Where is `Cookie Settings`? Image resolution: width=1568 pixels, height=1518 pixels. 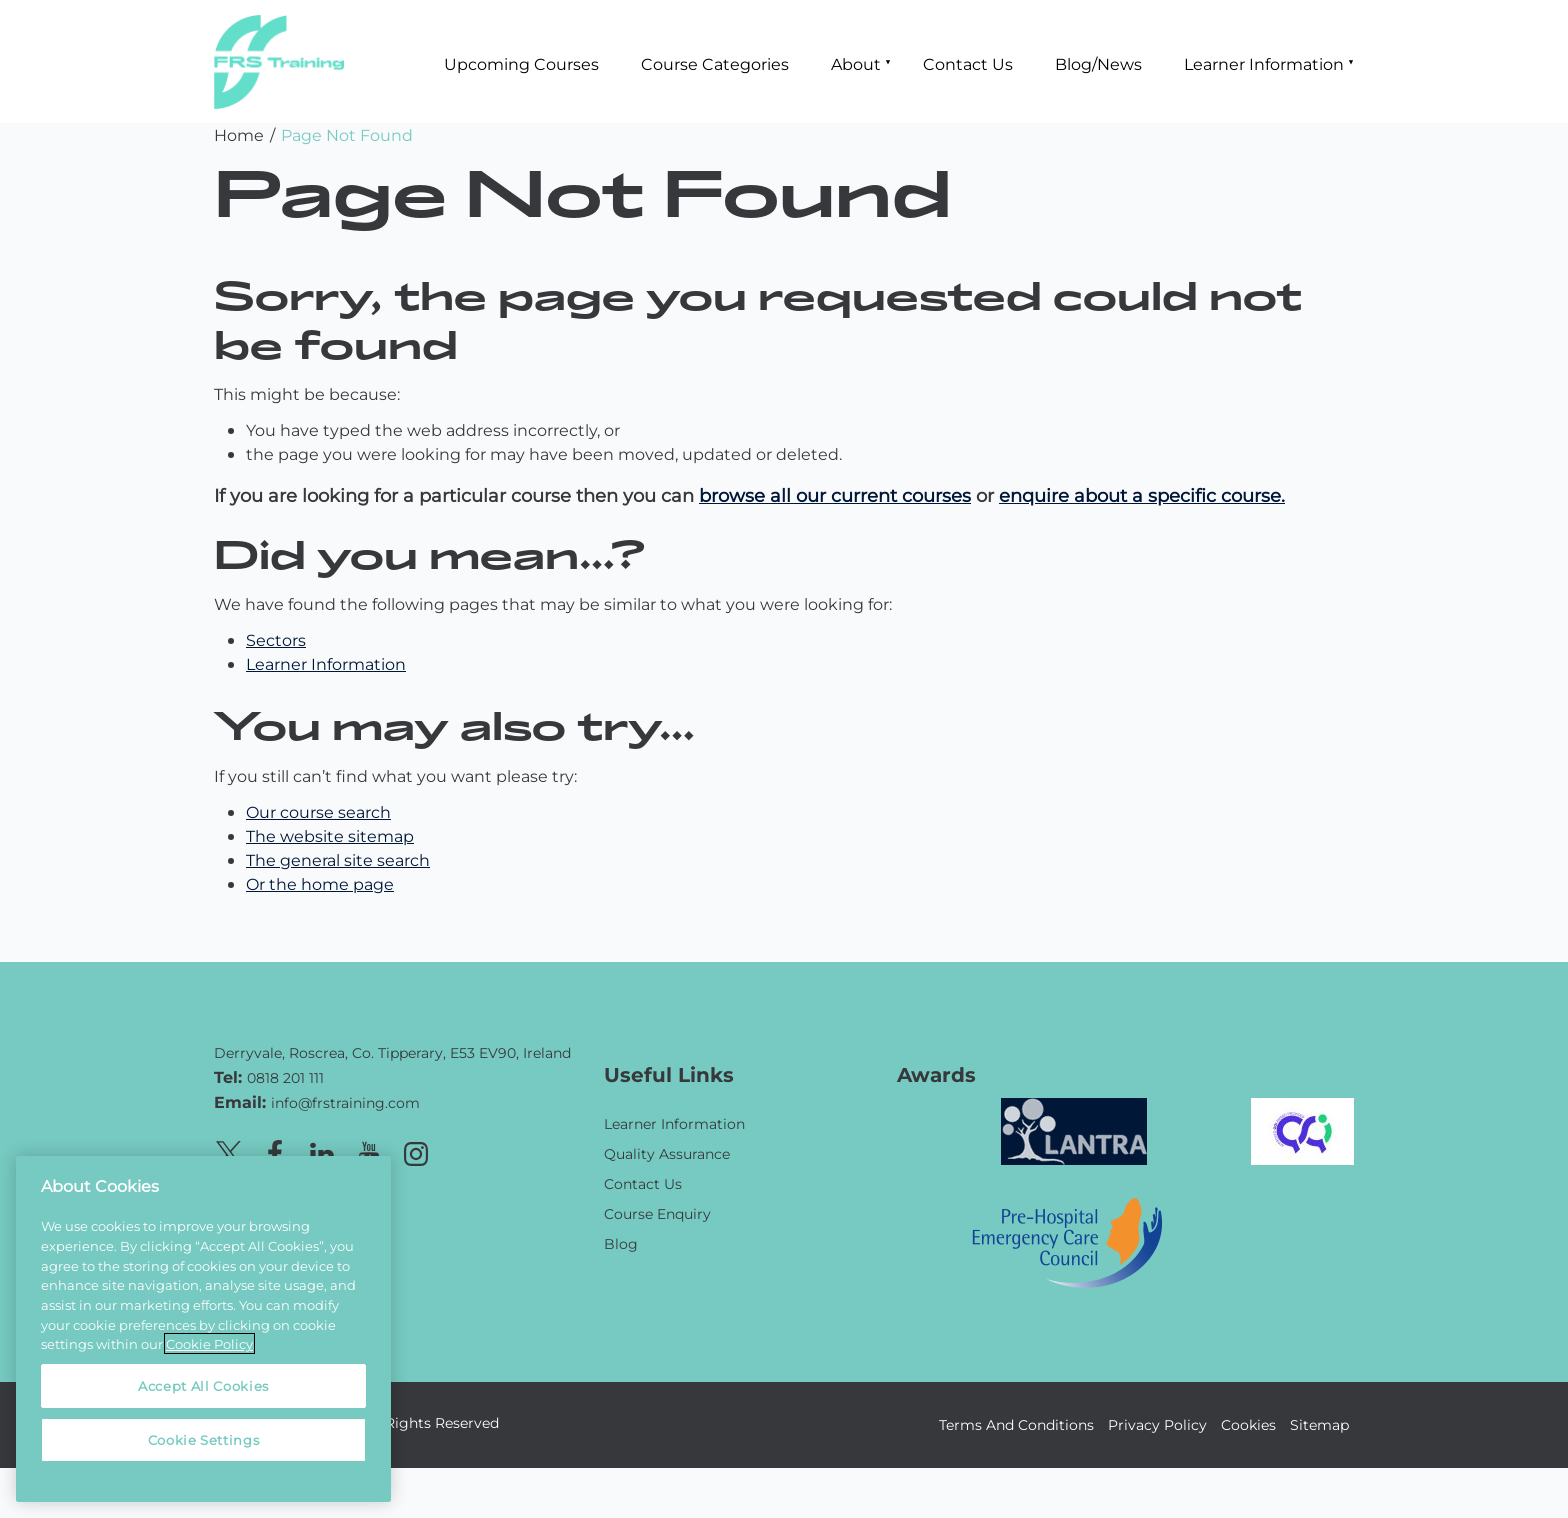
Cookie Settings is located at coordinates (204, 1439).